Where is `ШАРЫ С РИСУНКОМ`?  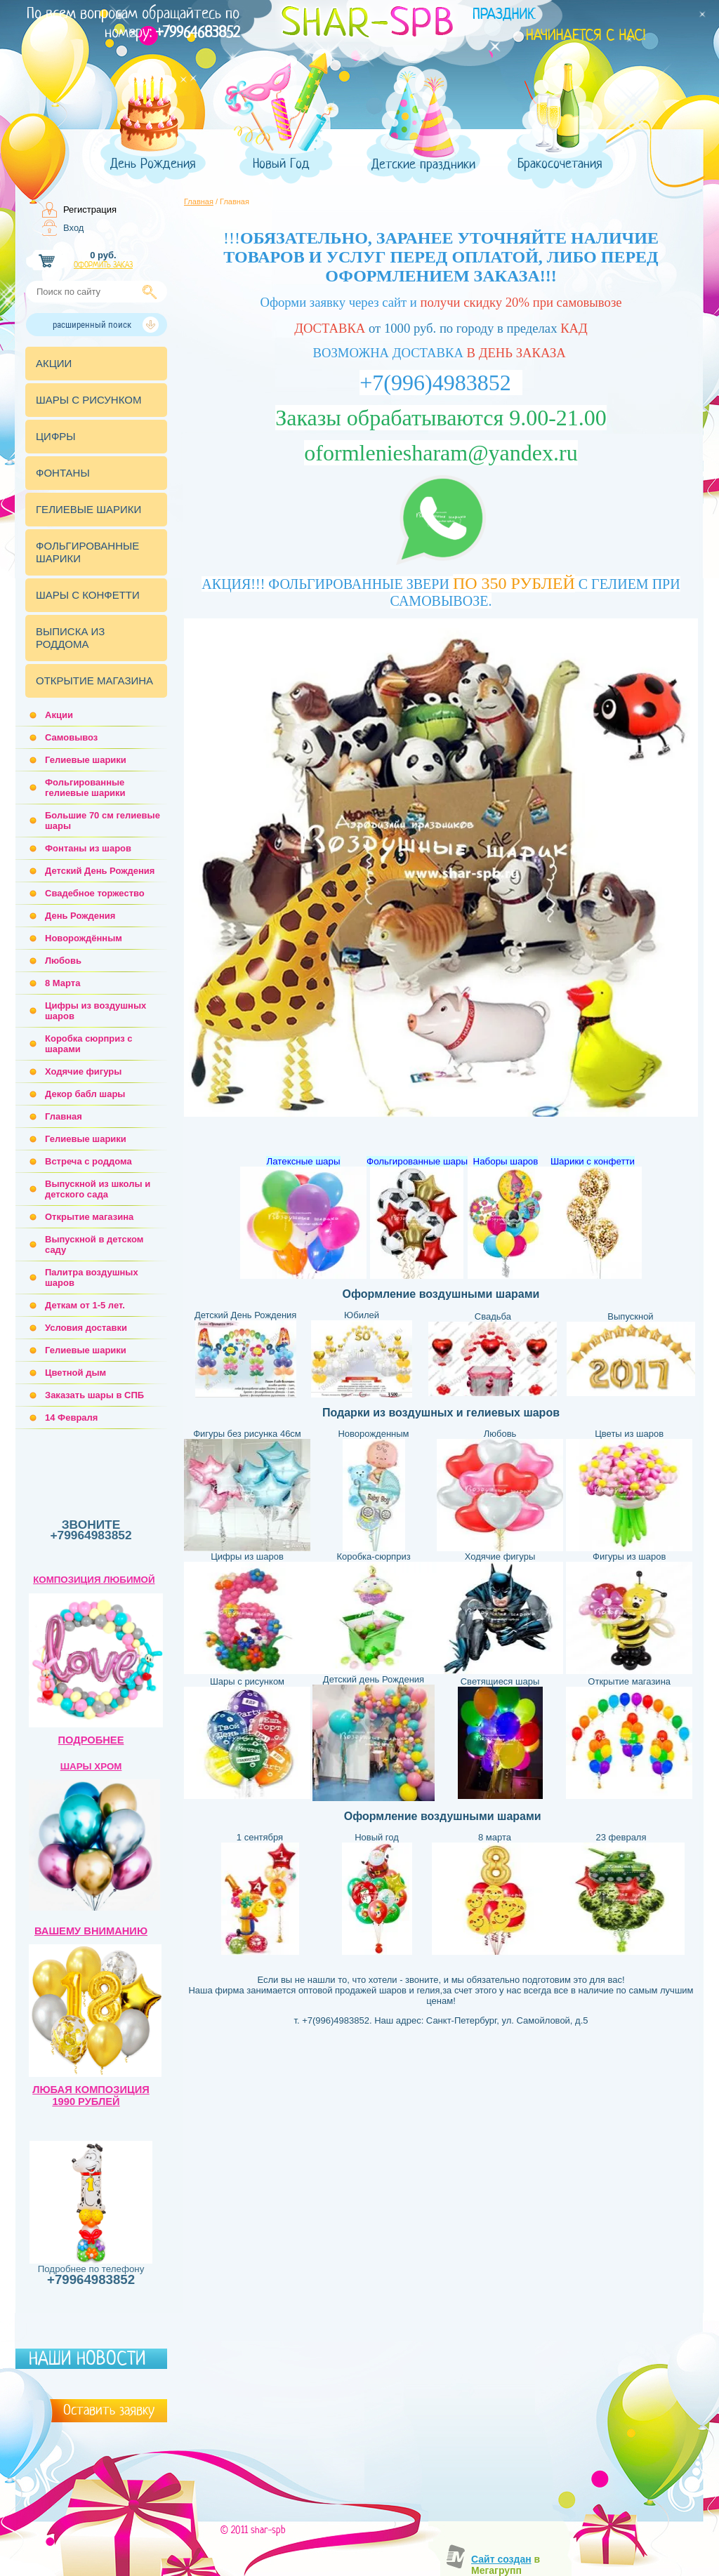
ШАРЫ С РИСУНКОМ is located at coordinates (88, 400).